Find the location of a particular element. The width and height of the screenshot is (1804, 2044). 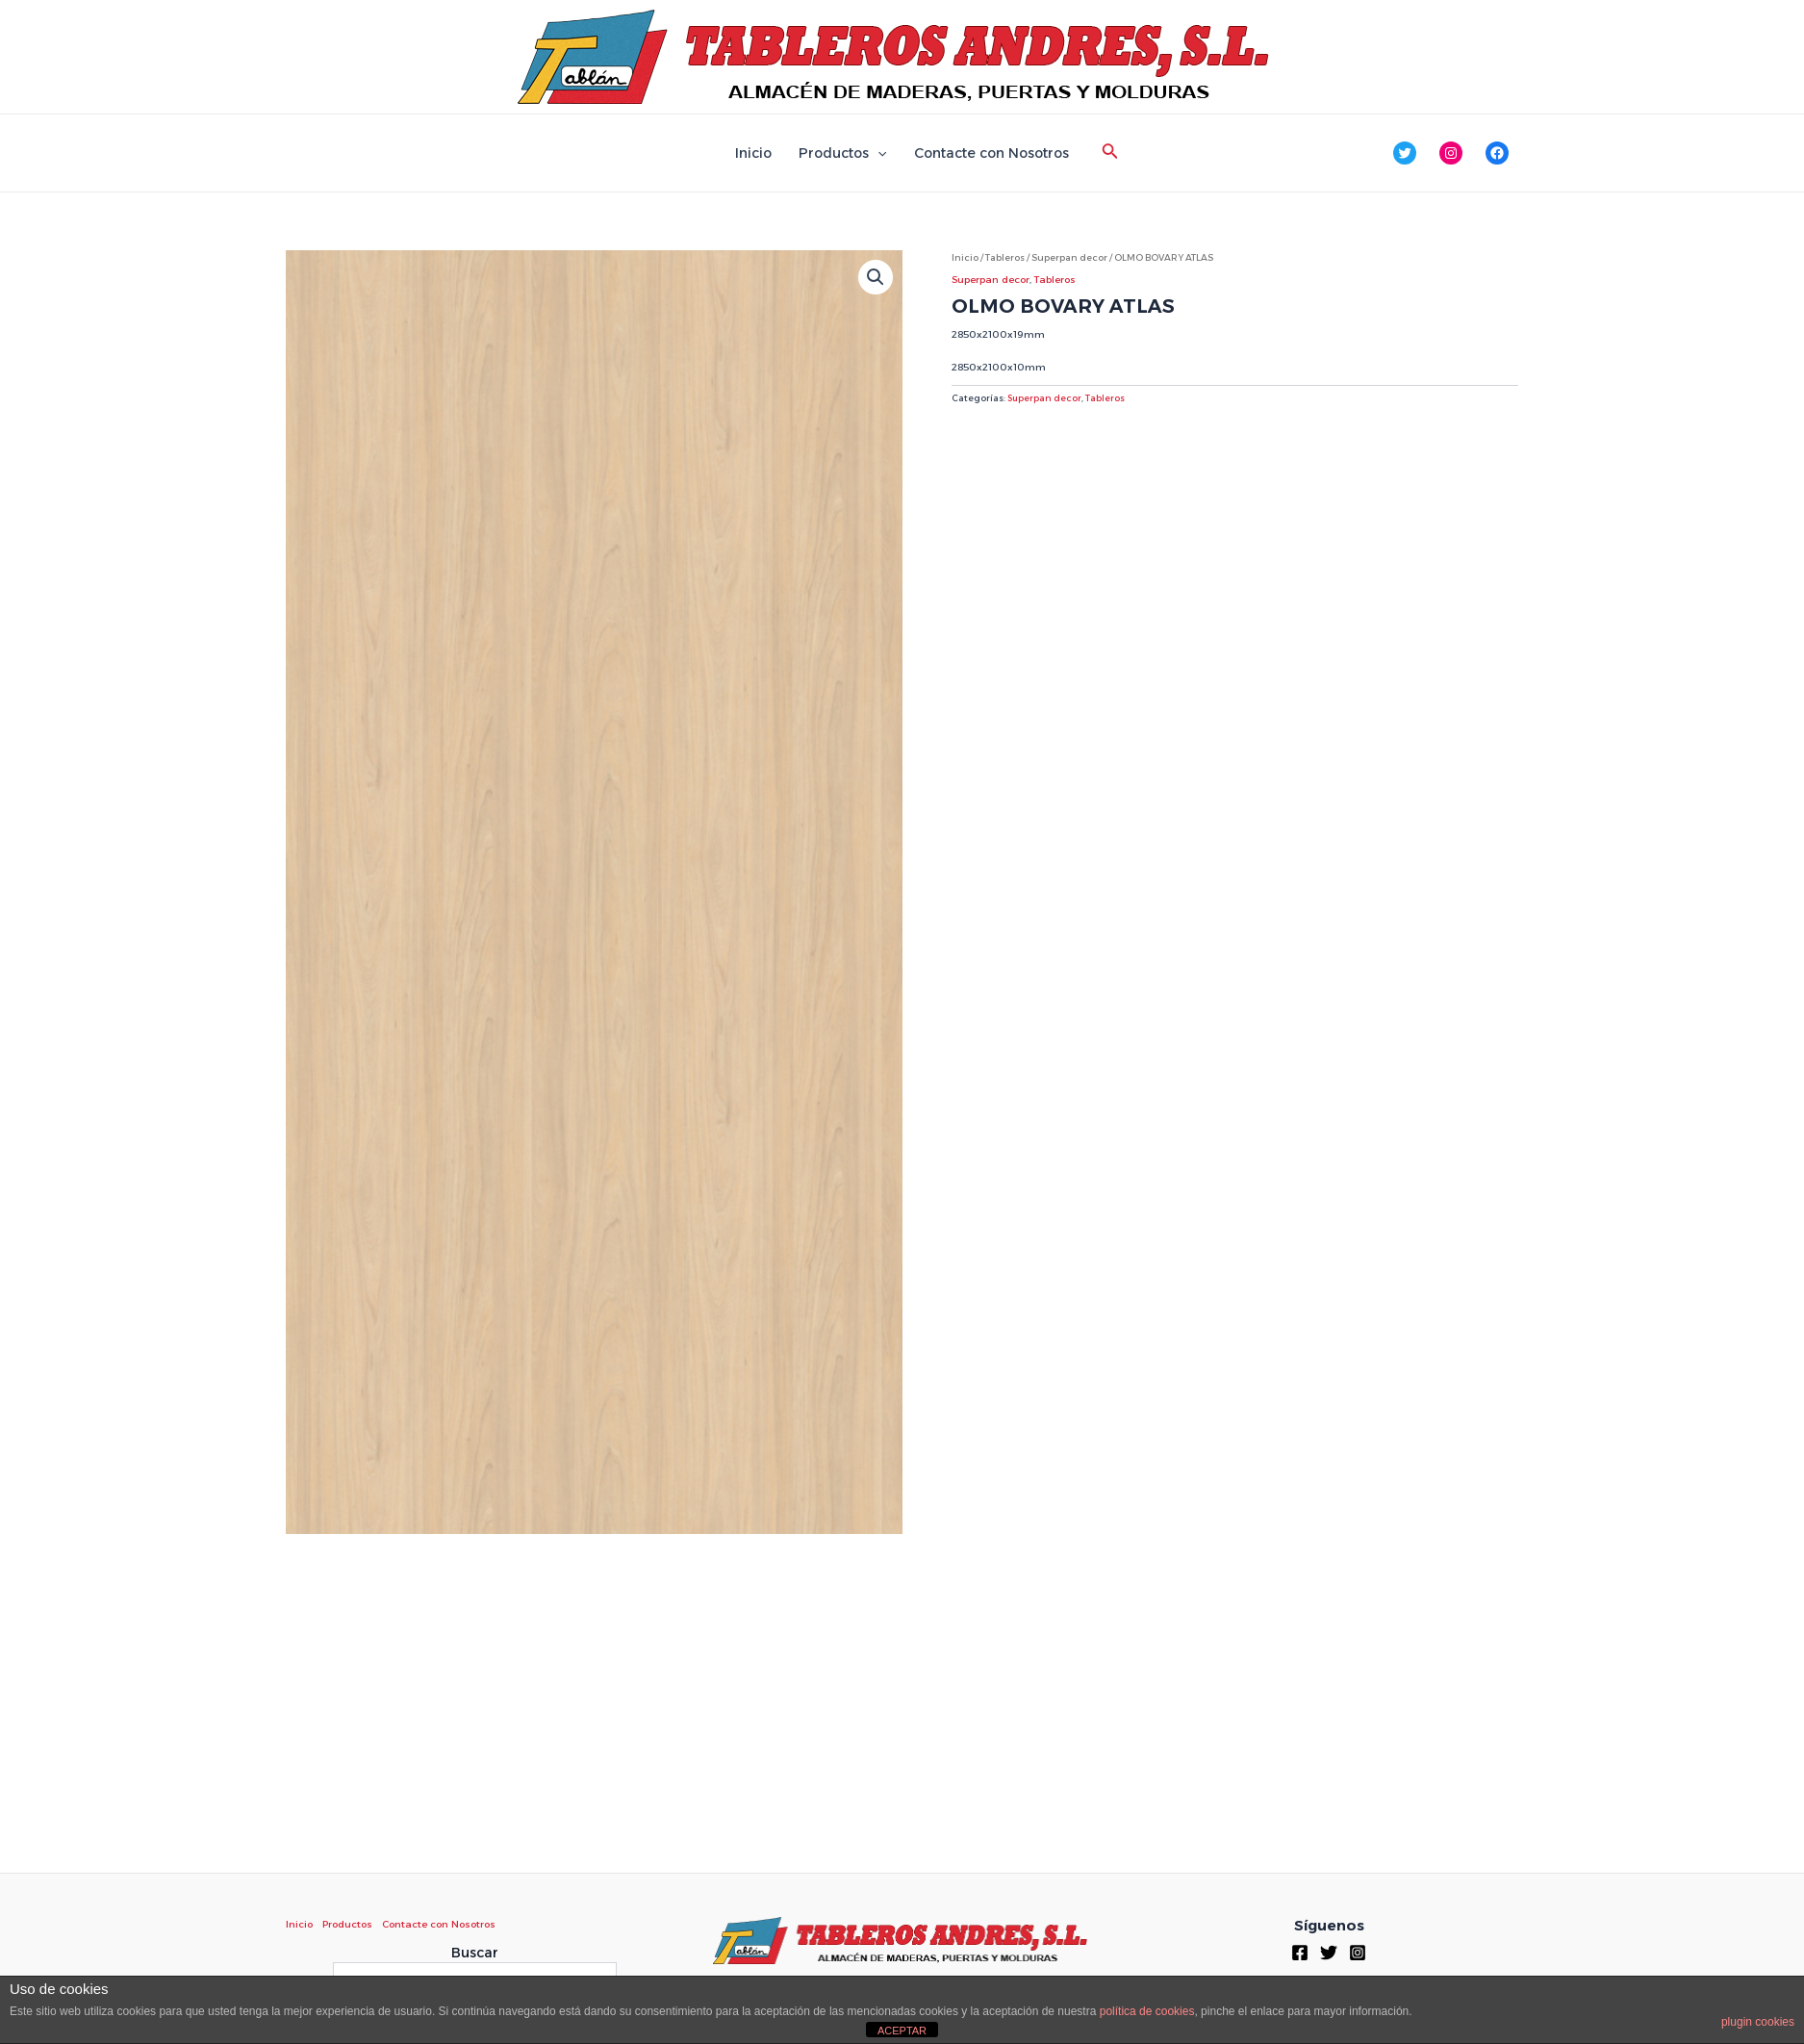

[Instagram] is located at coordinates (1357, 1952).